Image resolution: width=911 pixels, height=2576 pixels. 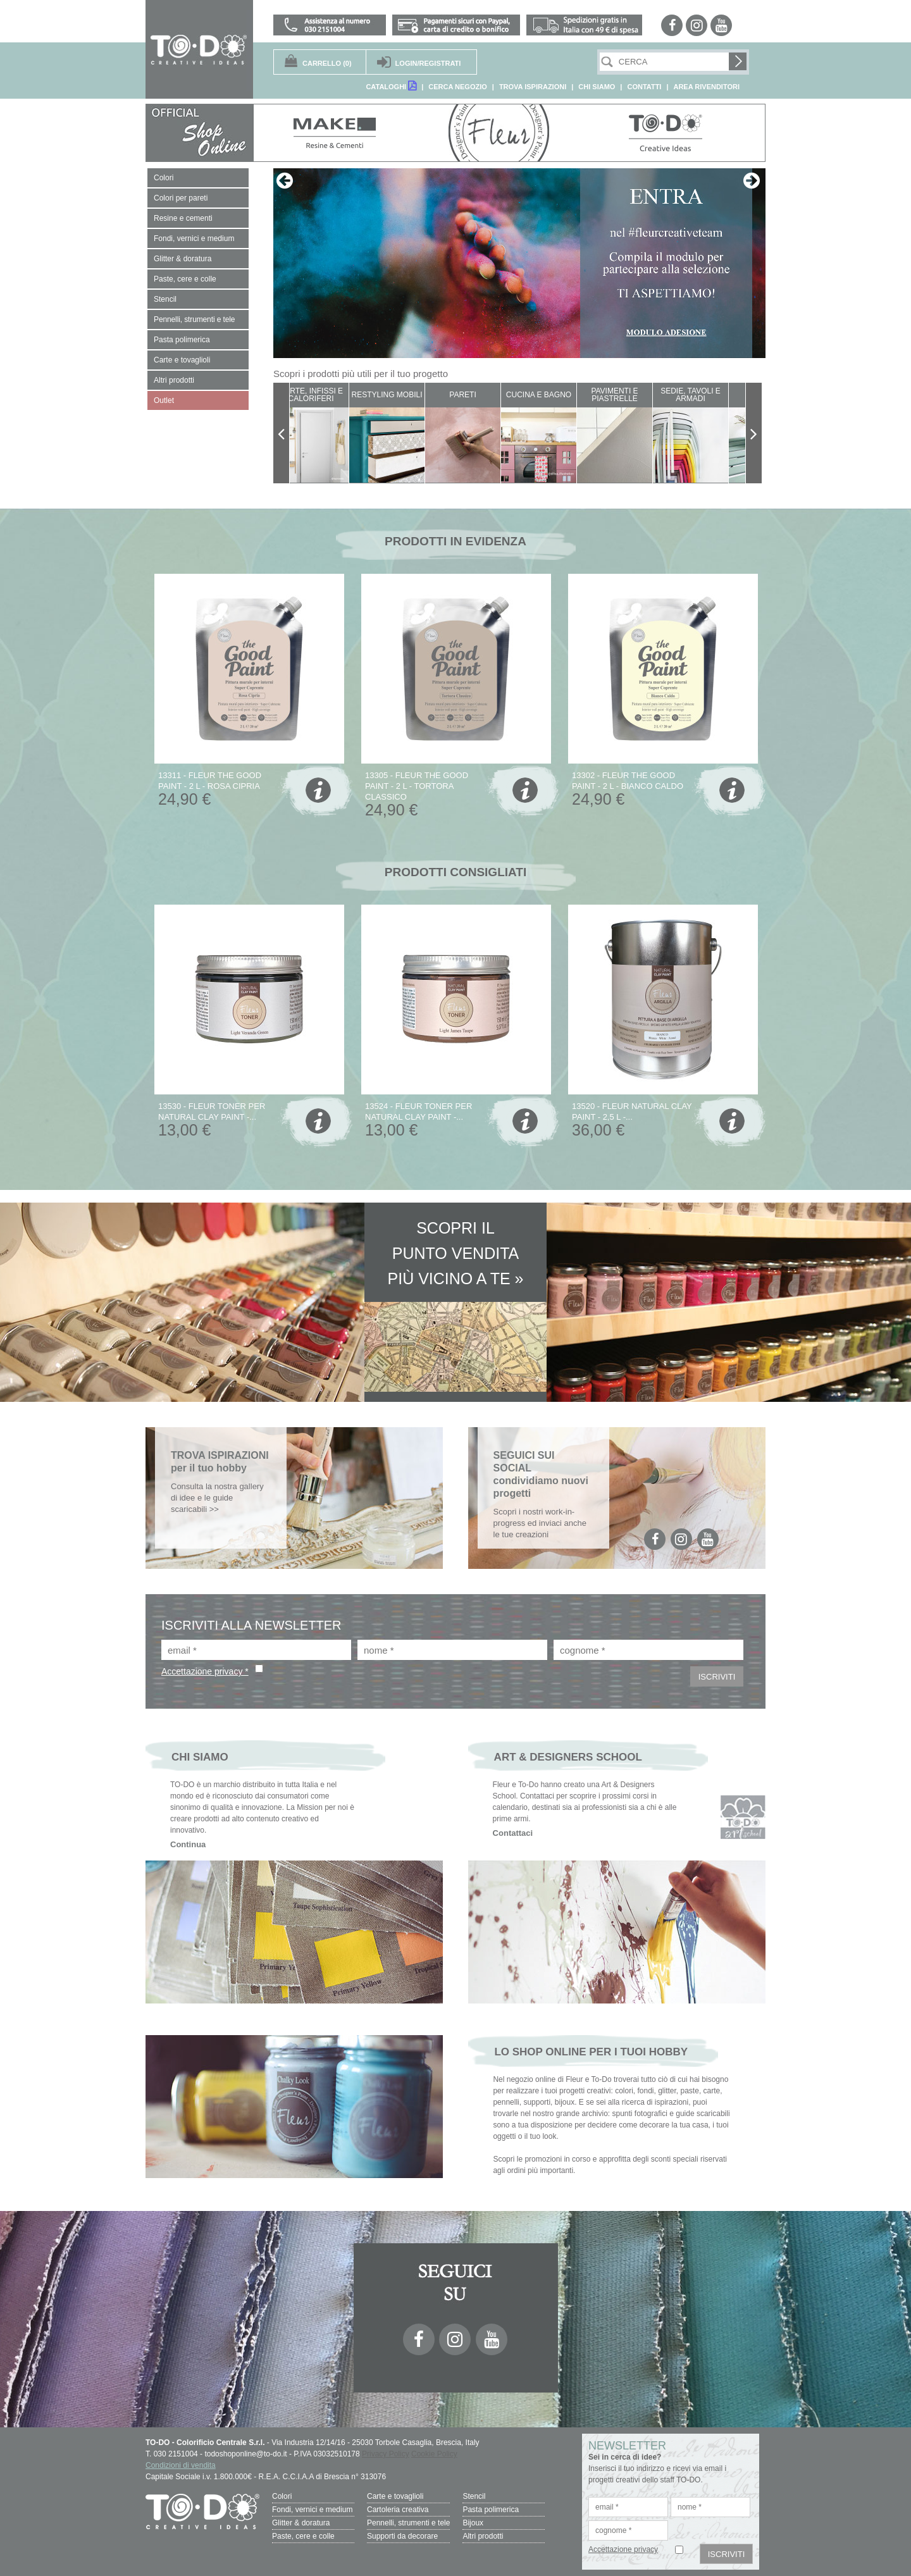 I want to click on CERCA NEGOZIO, so click(x=457, y=86).